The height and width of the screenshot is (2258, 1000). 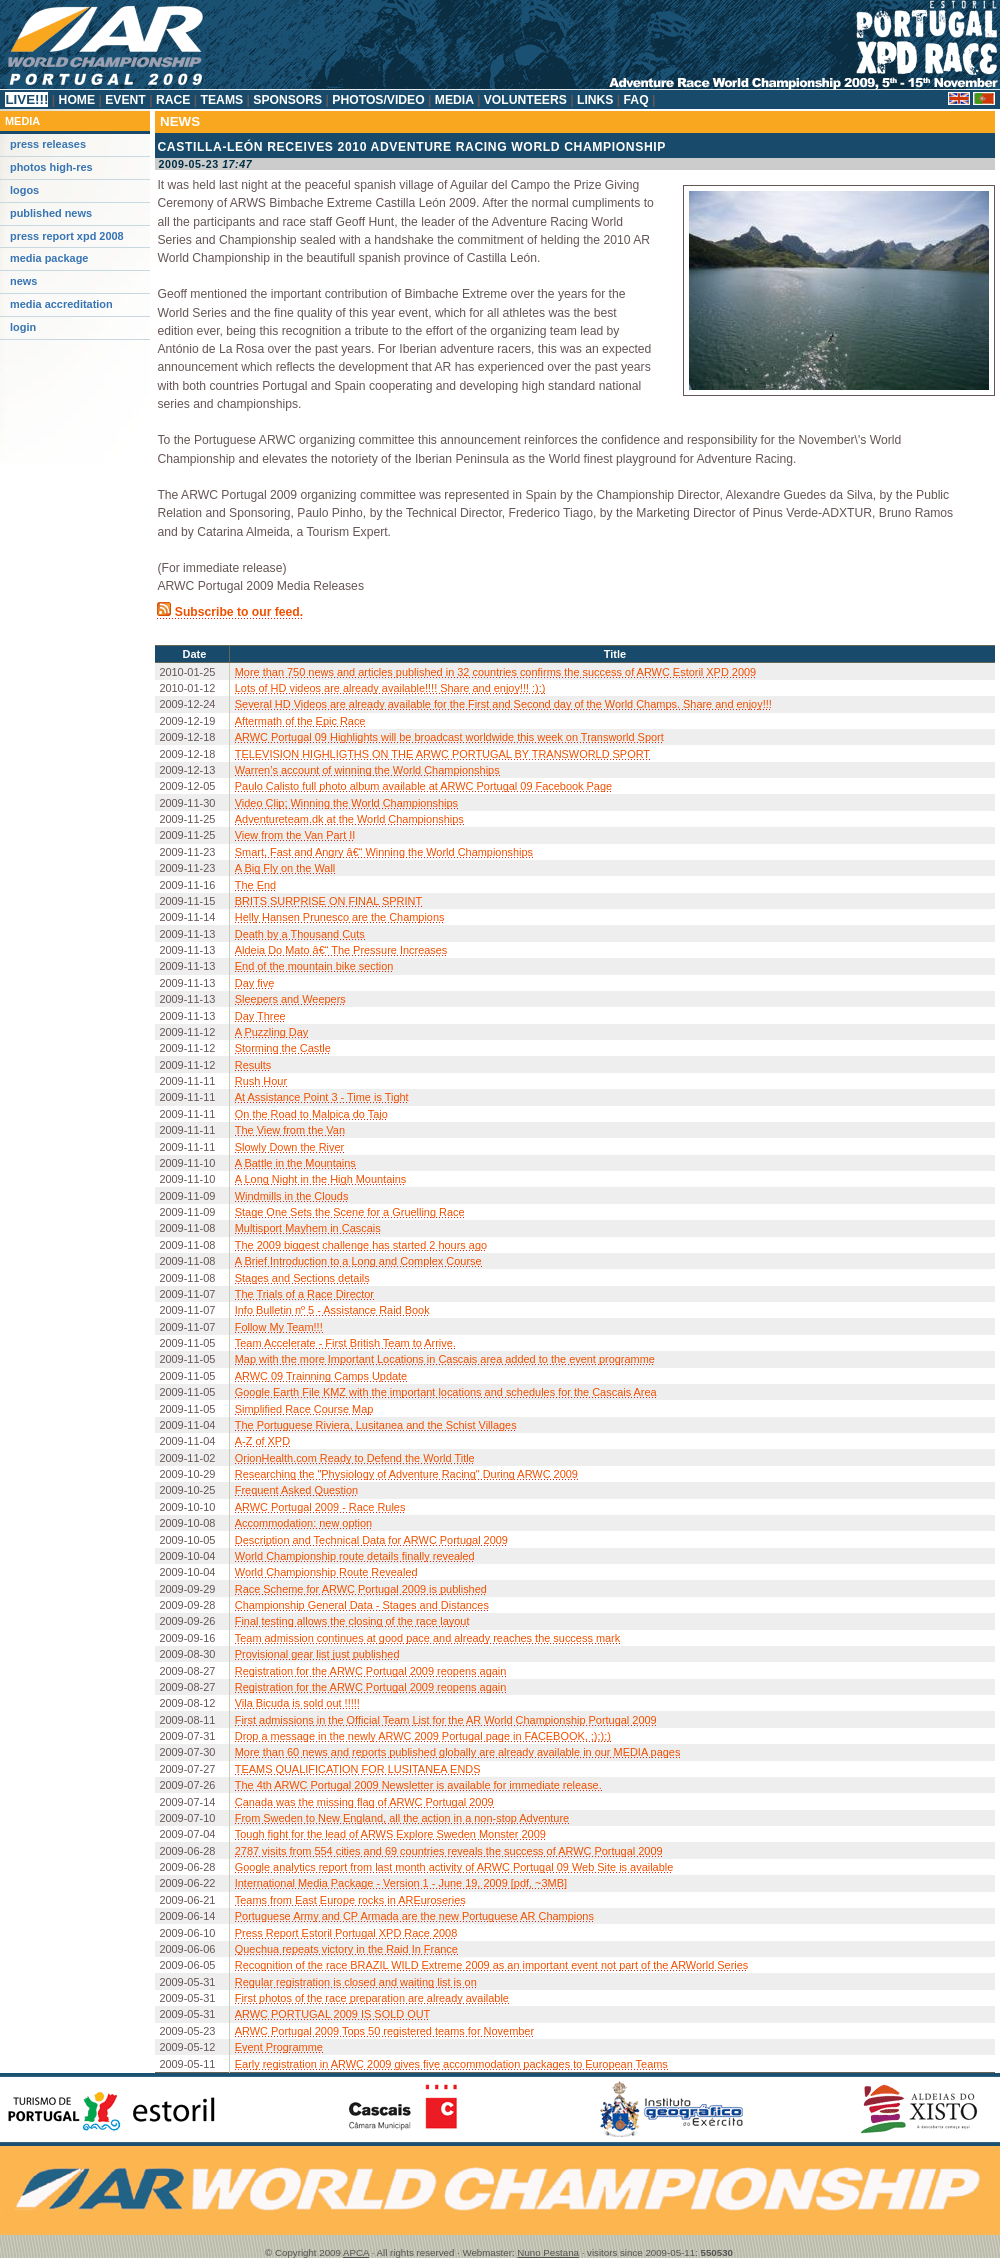 I want to click on Press releases, so click(x=48, y=144).